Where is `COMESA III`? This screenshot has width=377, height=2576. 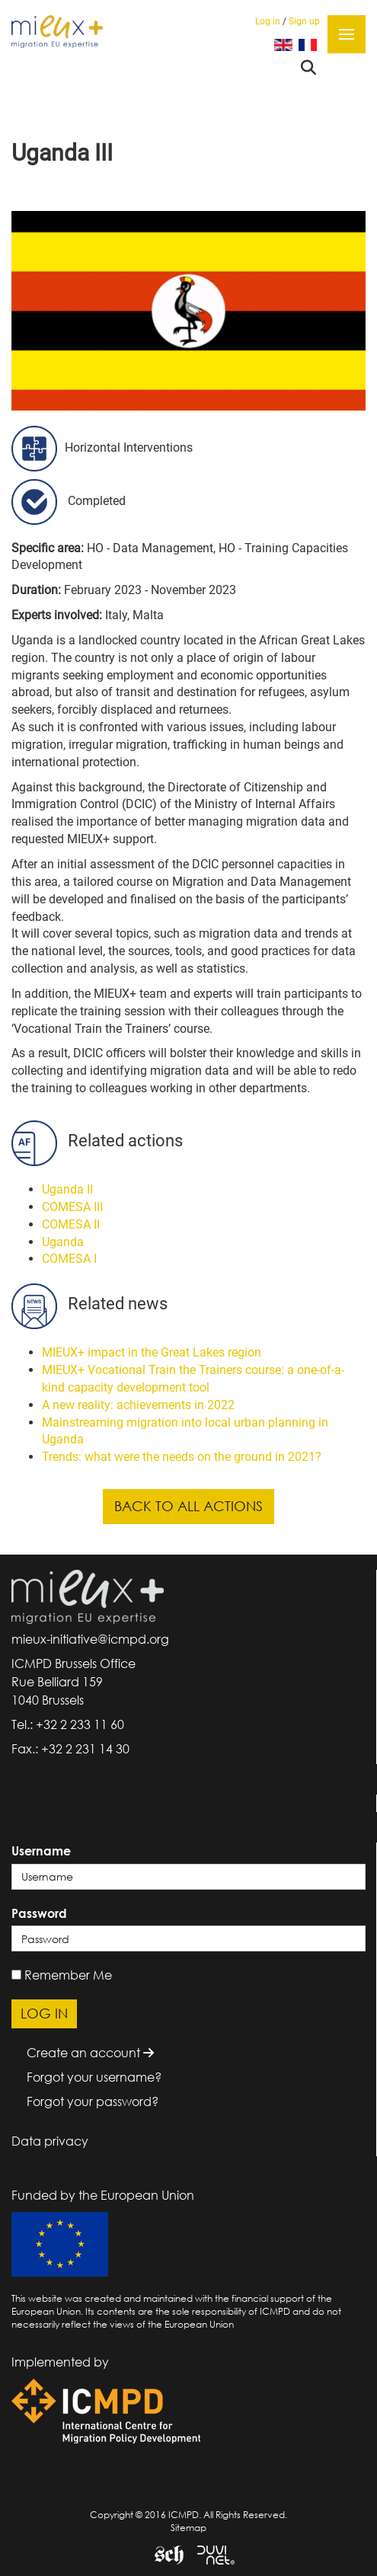
COMESA III is located at coordinates (72, 1207).